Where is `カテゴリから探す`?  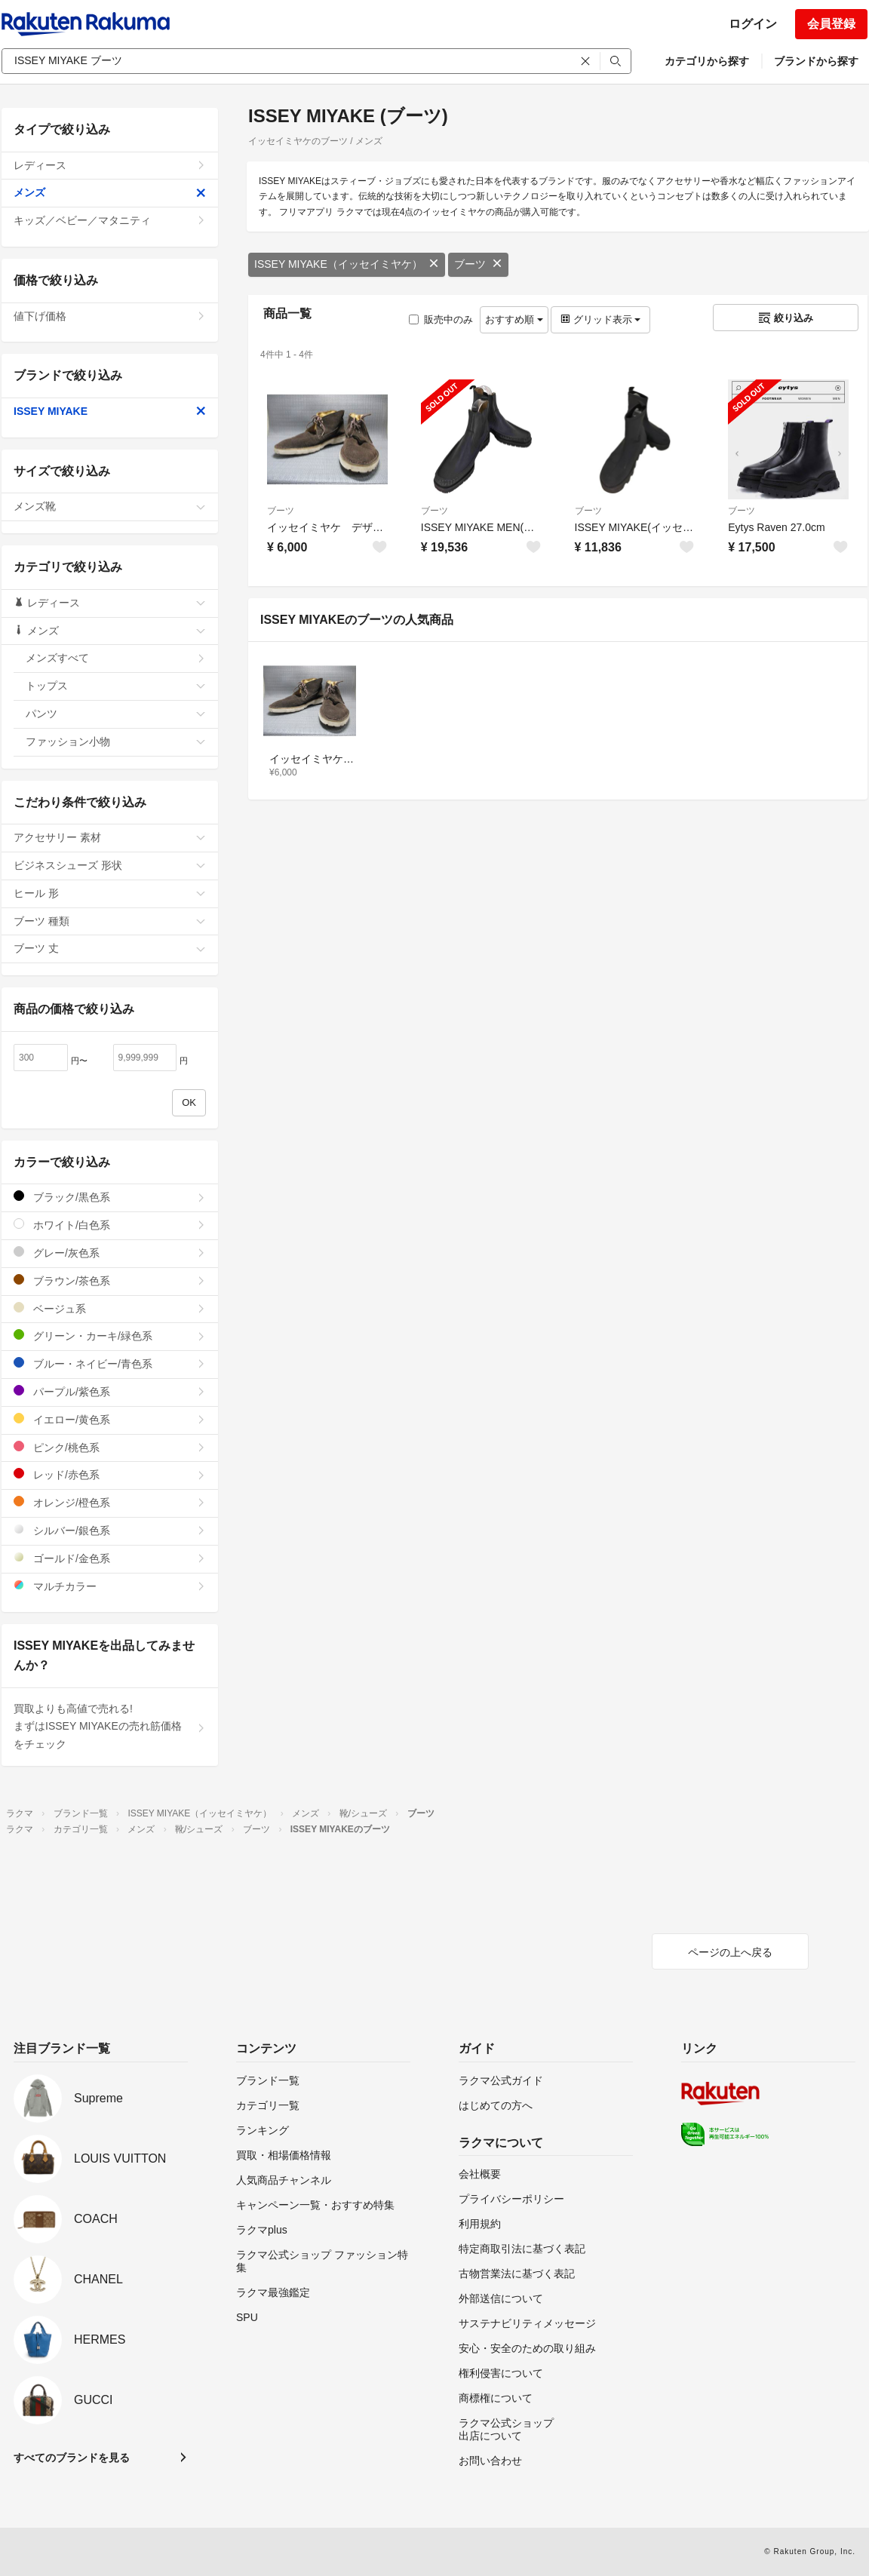
カテゴリから探す is located at coordinates (707, 61).